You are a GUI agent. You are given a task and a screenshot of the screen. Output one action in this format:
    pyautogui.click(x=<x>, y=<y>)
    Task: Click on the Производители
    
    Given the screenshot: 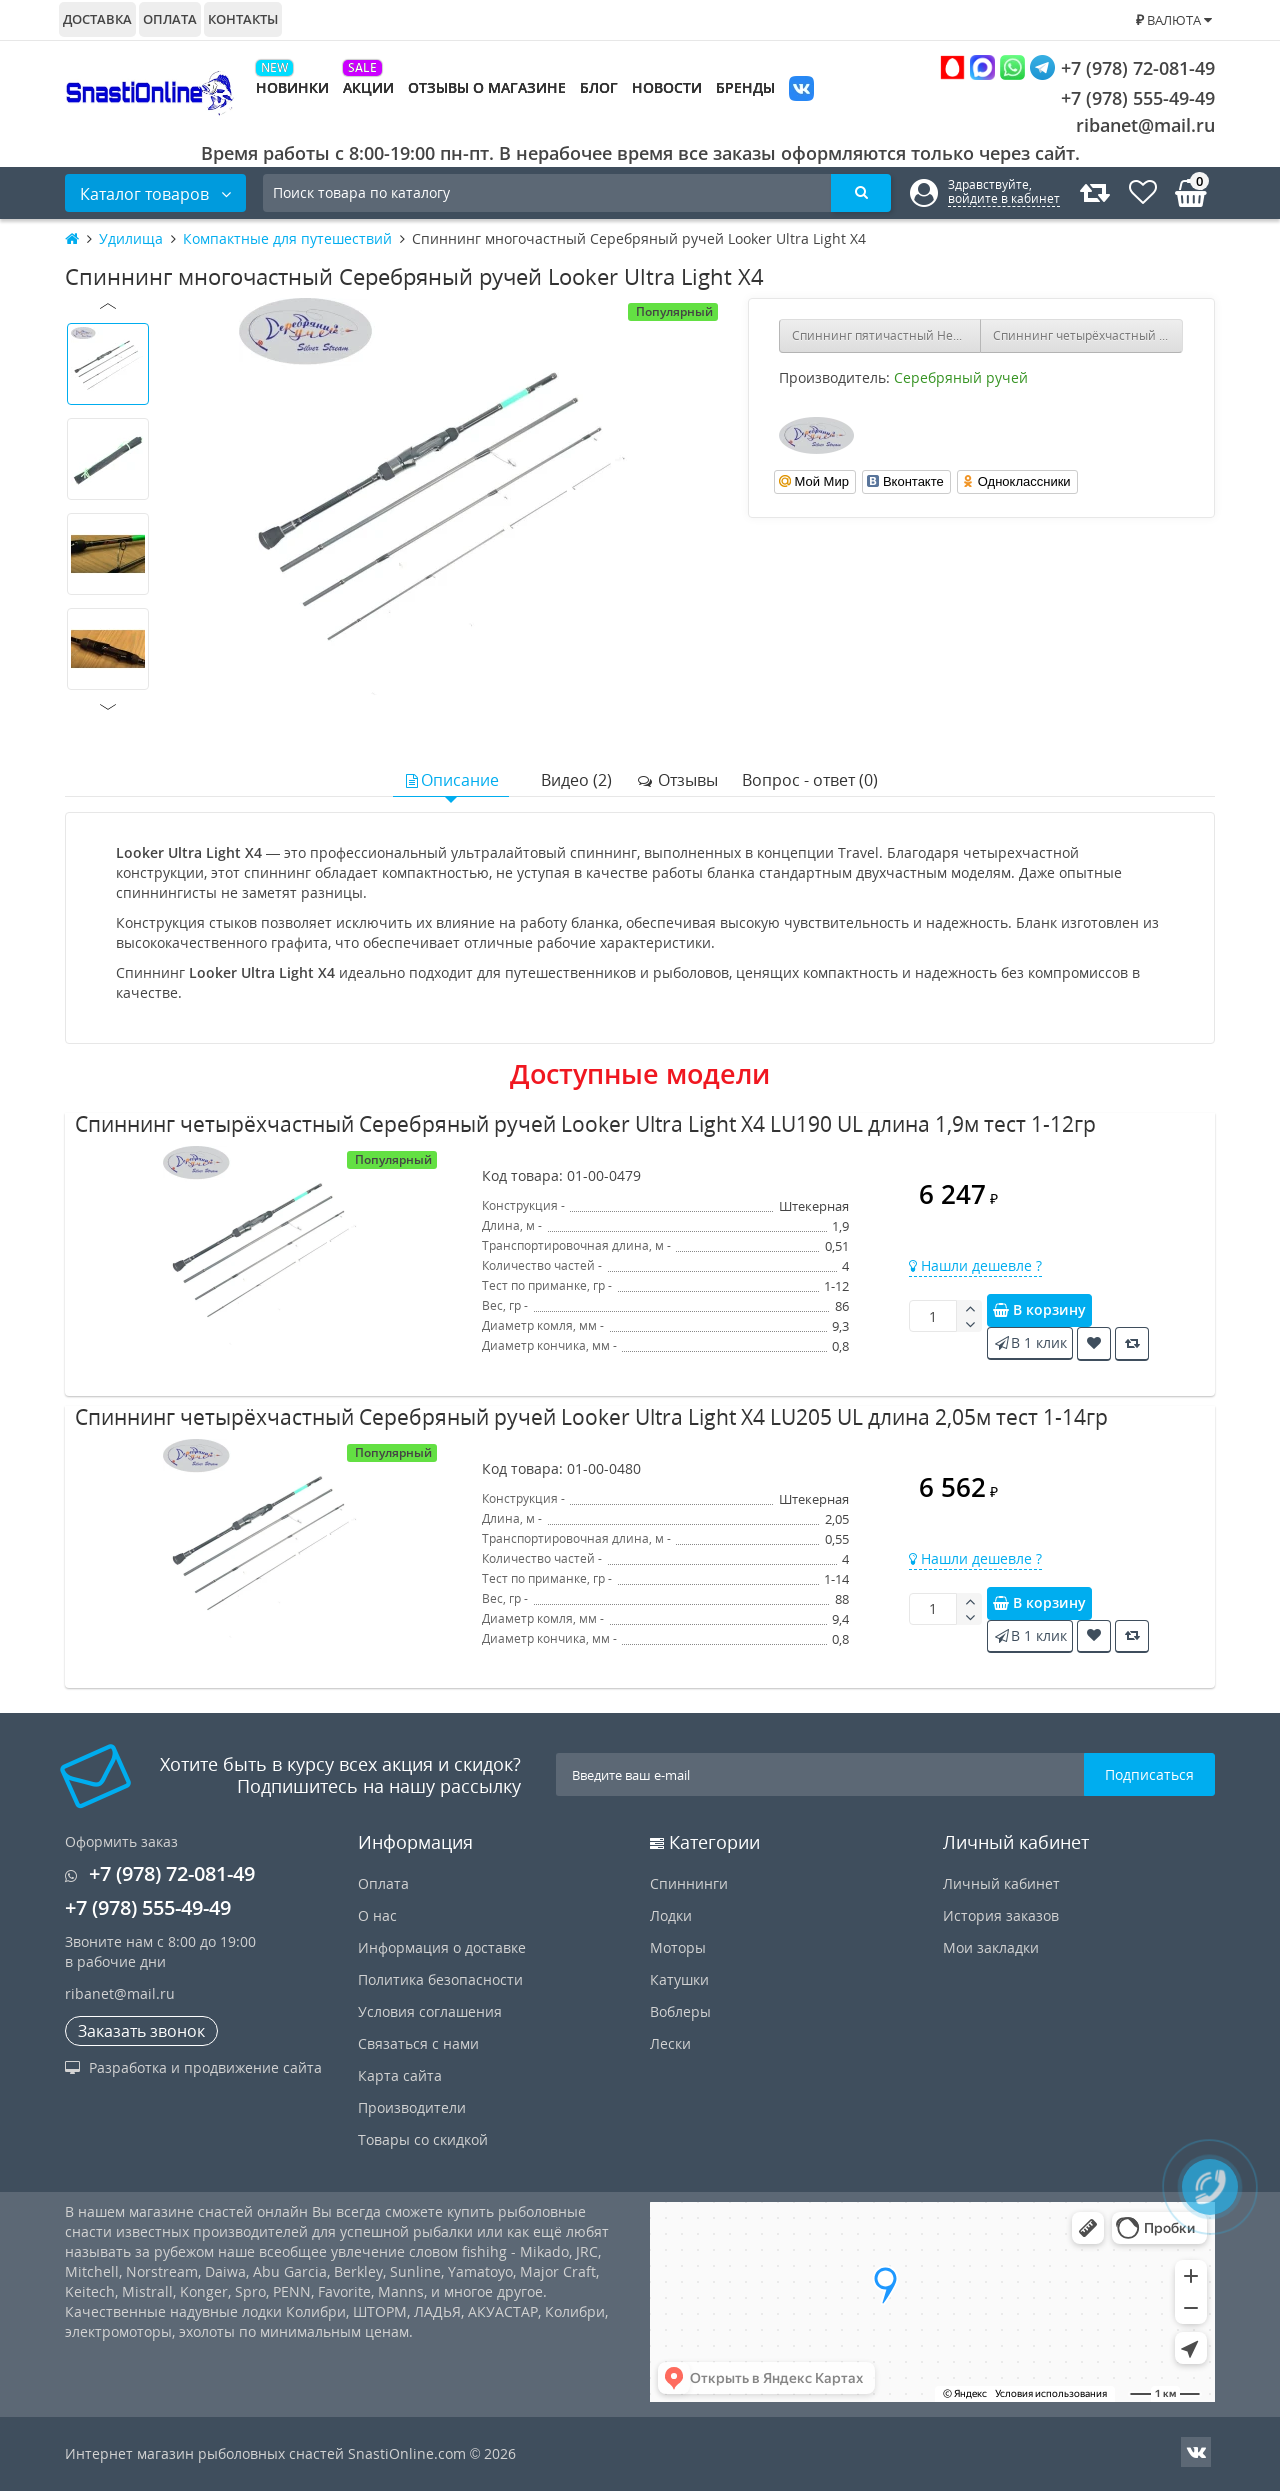 What is the action you would take?
    pyautogui.click(x=412, y=2107)
    